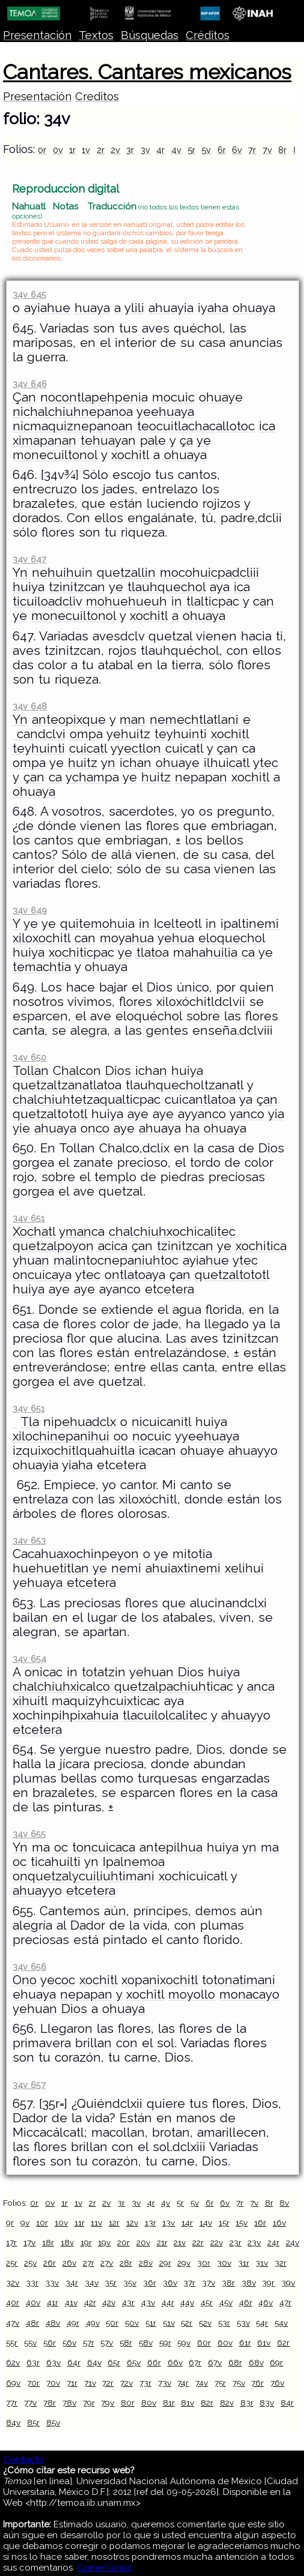 The height and width of the screenshot is (2576, 304). Describe the element at coordinates (224, 2323) in the screenshot. I see `53r` at that location.